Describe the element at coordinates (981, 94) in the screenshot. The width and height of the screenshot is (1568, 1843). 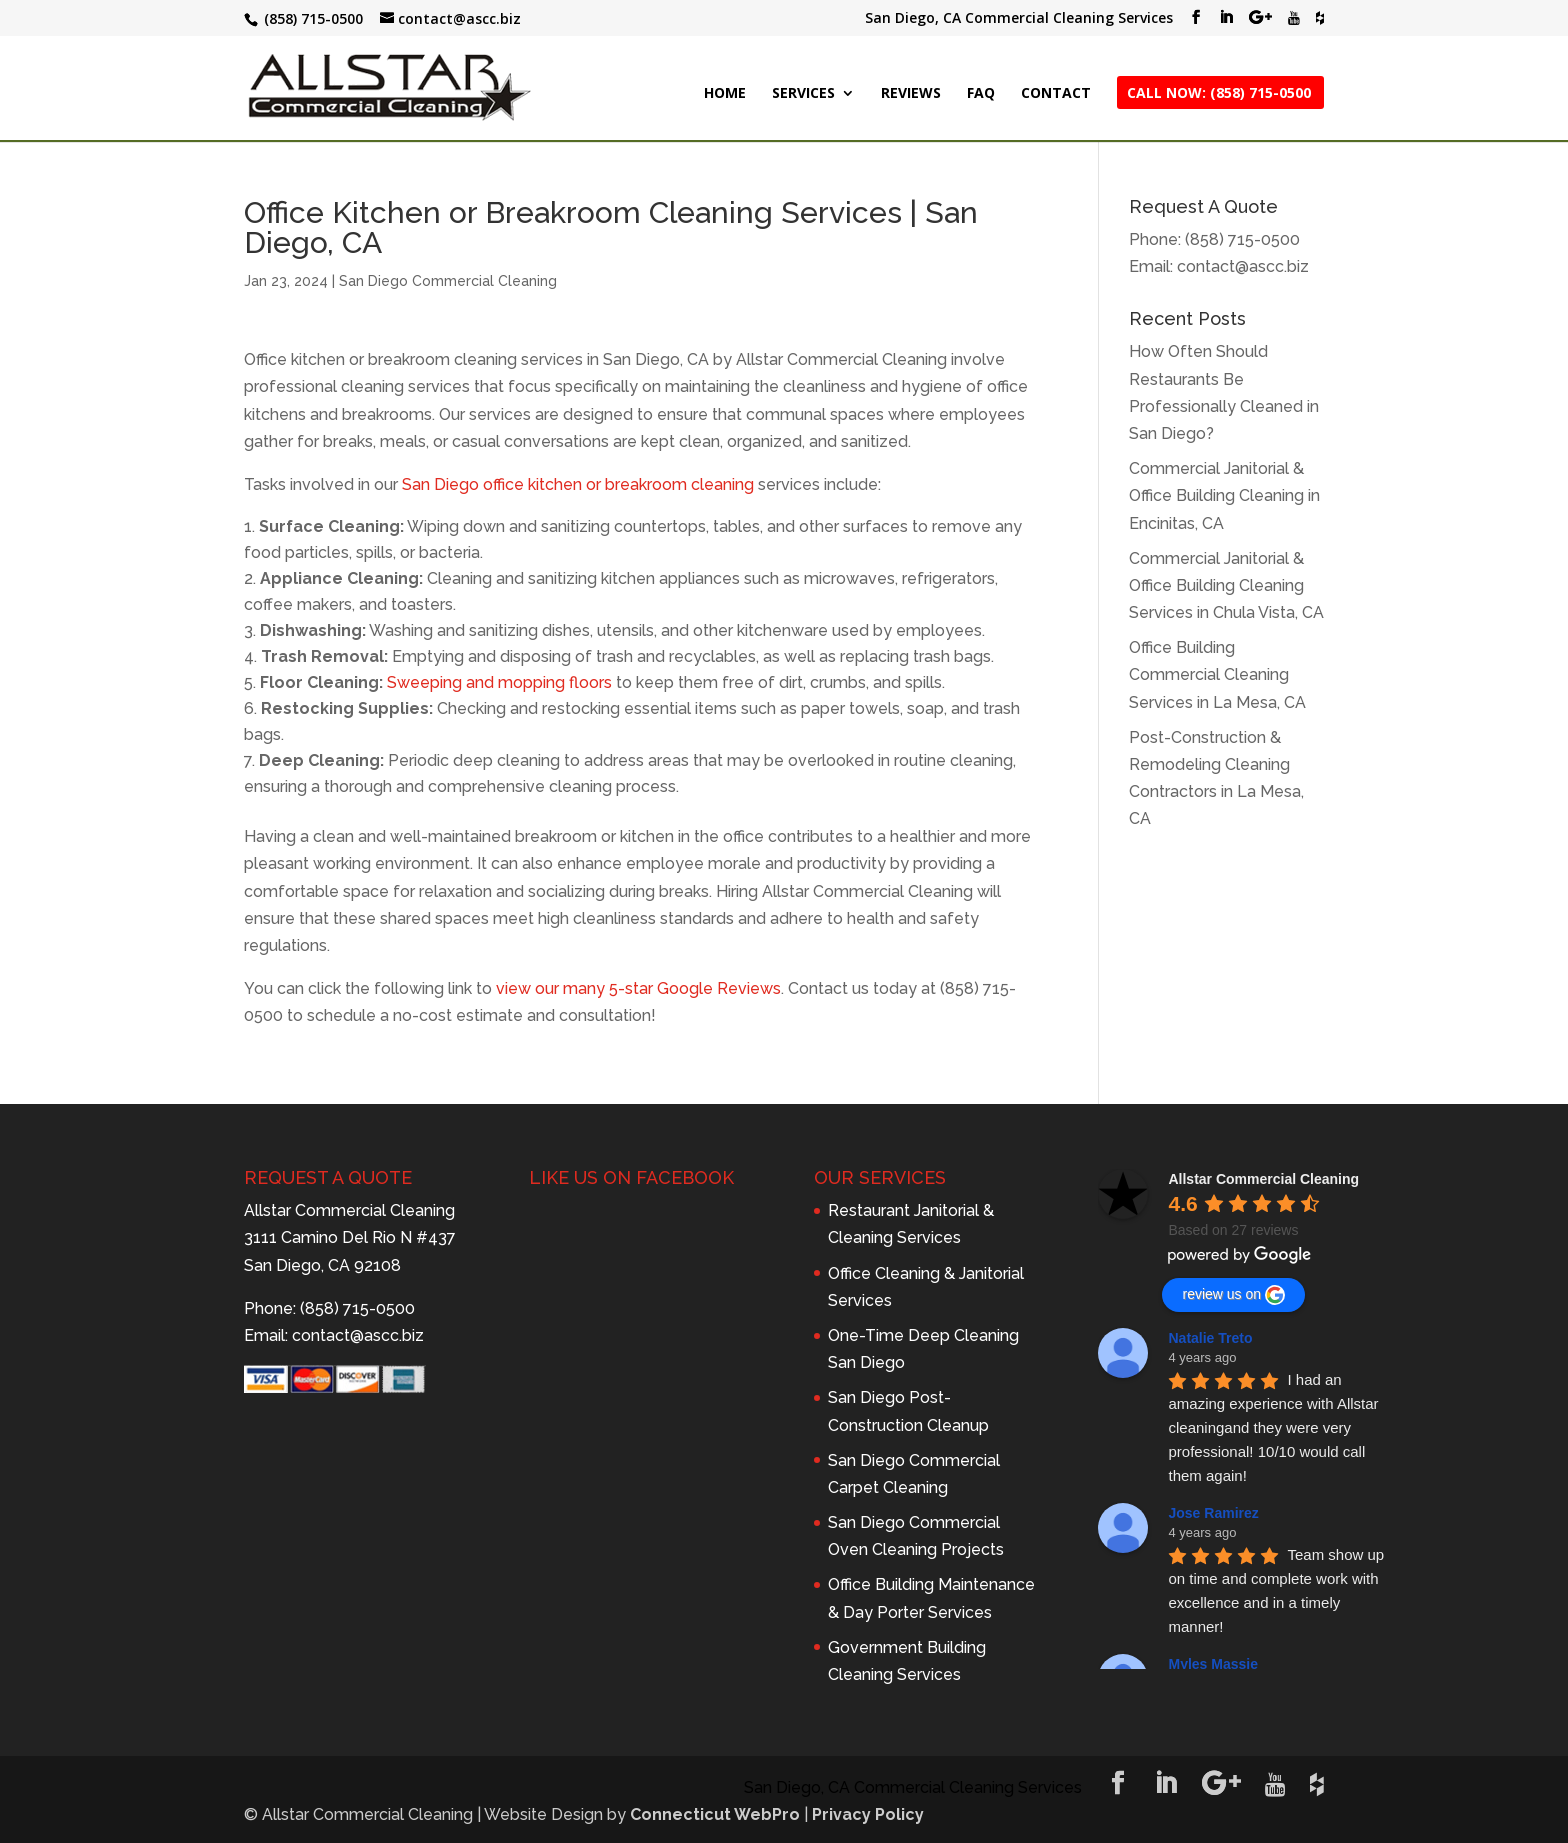
I see `FAQ` at that location.